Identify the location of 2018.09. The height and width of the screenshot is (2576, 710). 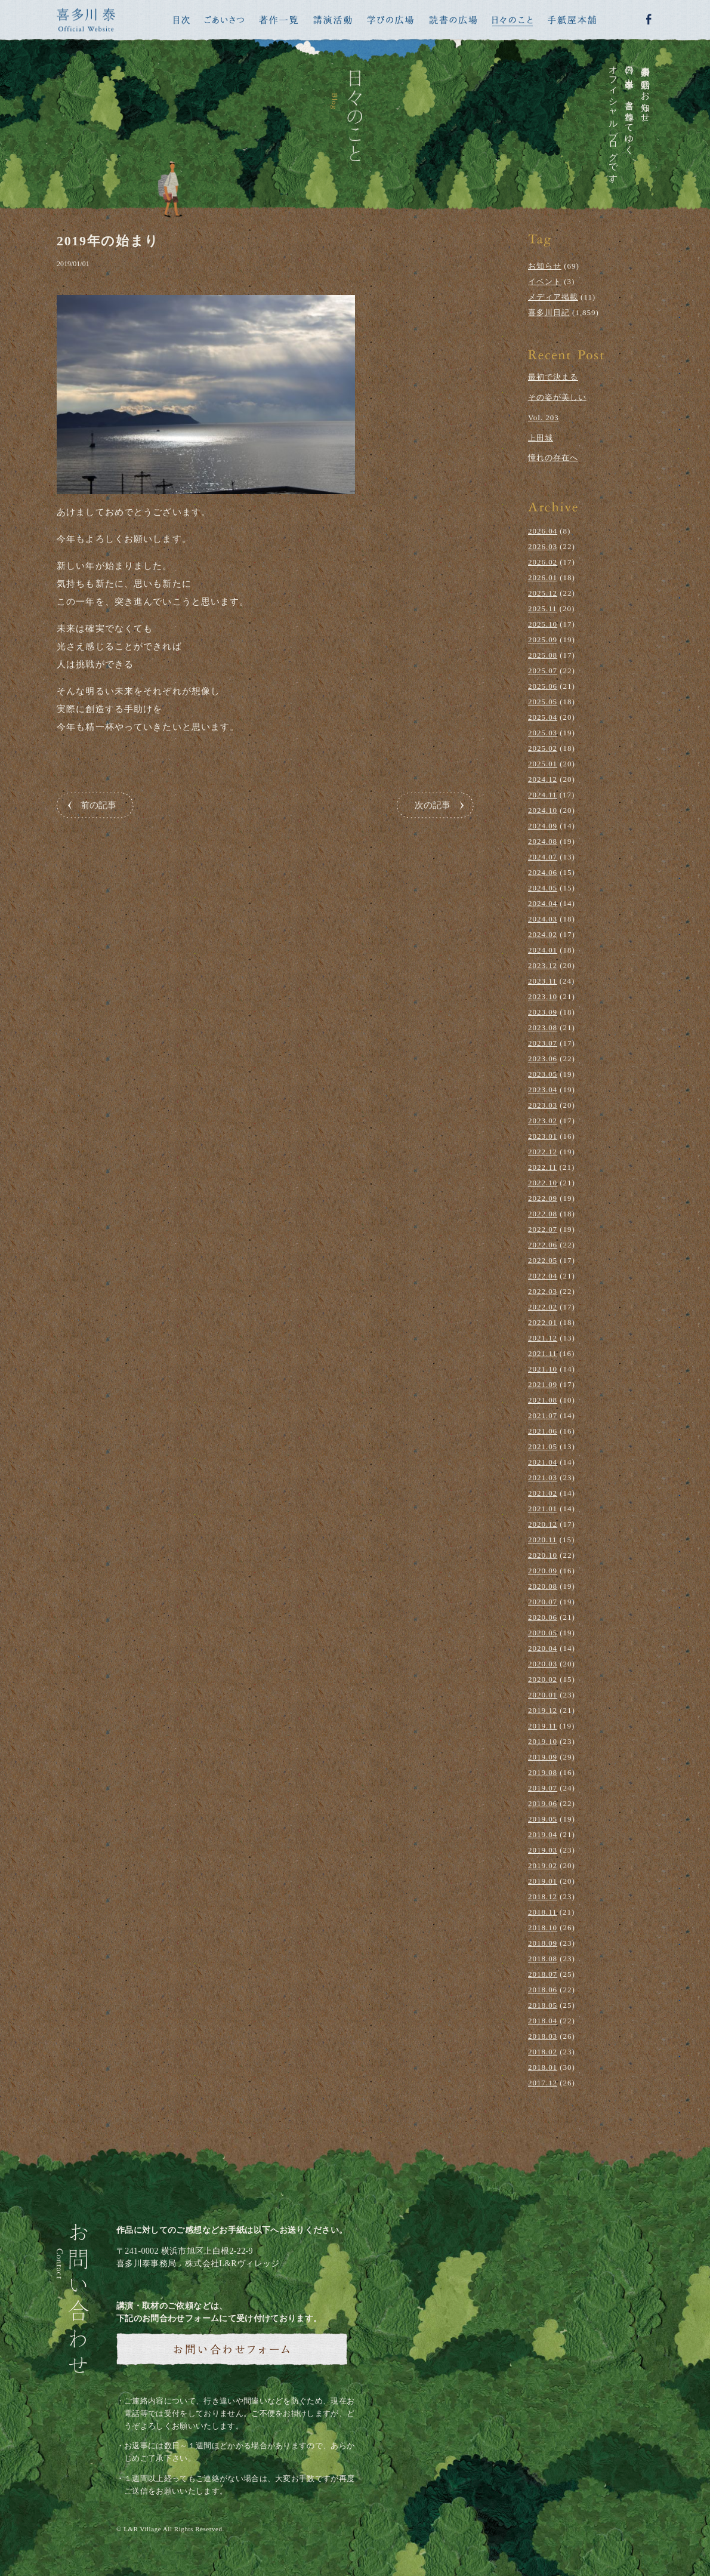
(542, 1943).